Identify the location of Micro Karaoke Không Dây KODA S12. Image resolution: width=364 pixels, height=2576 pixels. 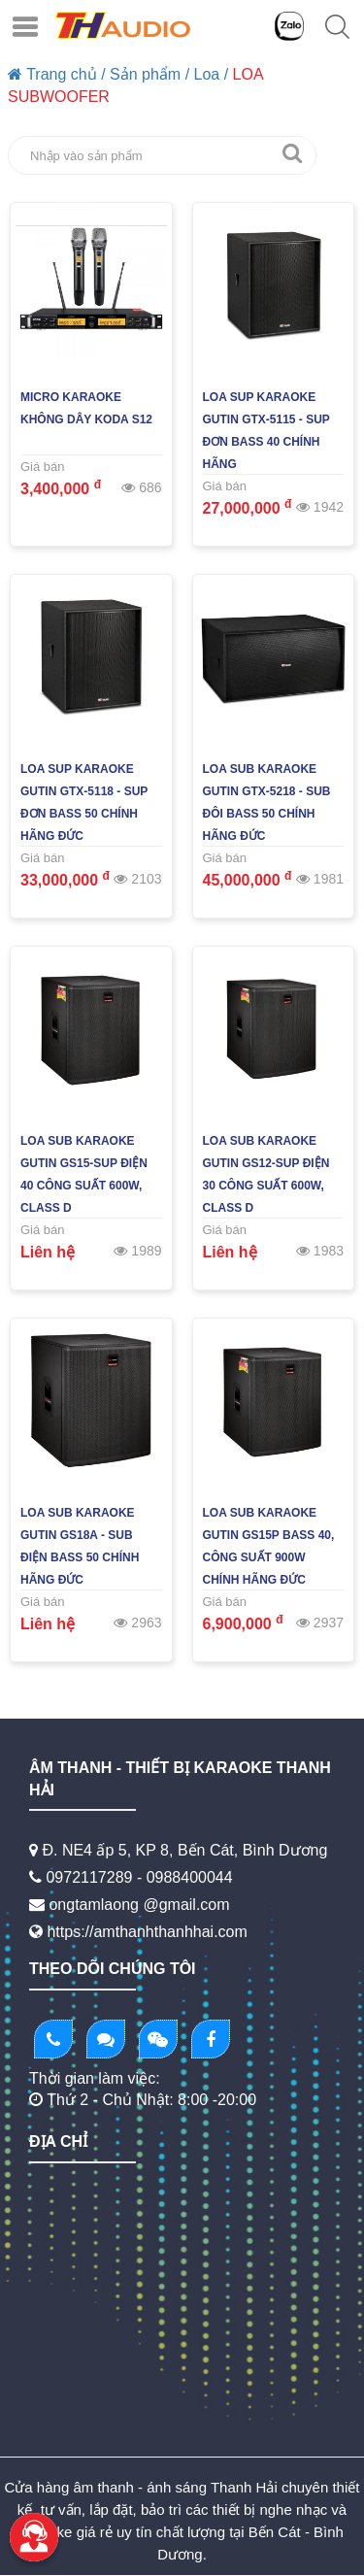
(86, 408).